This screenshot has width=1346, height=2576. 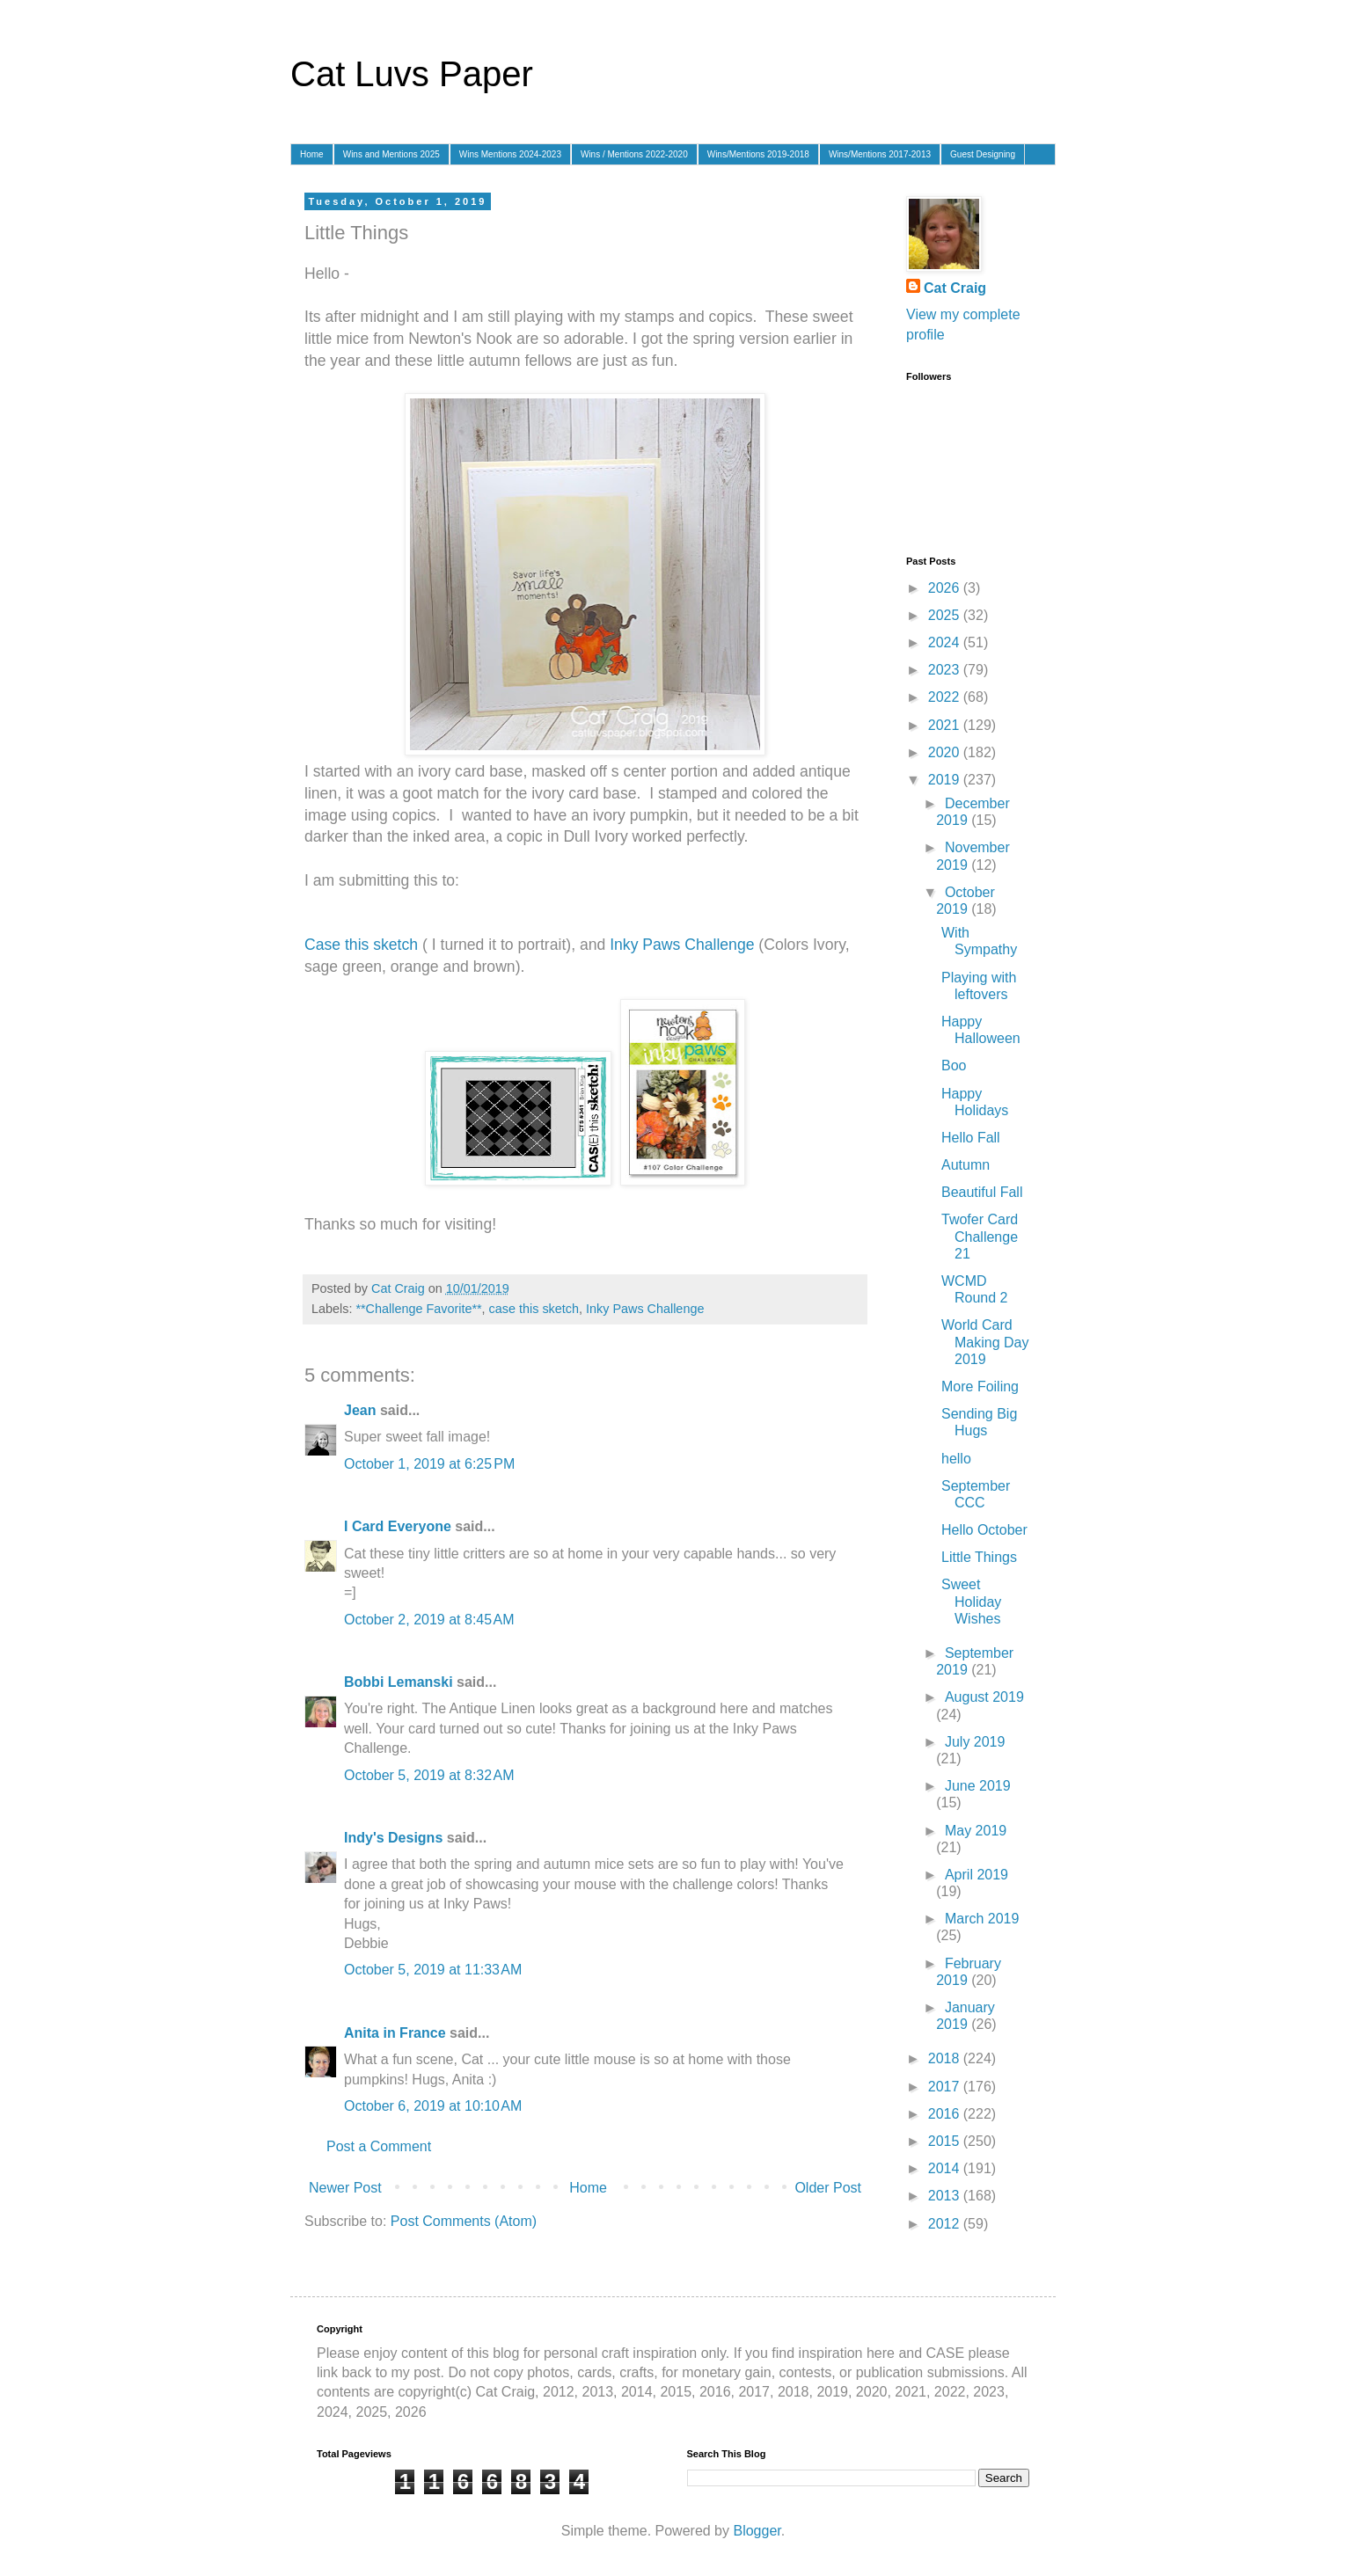 I want to click on Hello Fall, so click(x=970, y=1137).